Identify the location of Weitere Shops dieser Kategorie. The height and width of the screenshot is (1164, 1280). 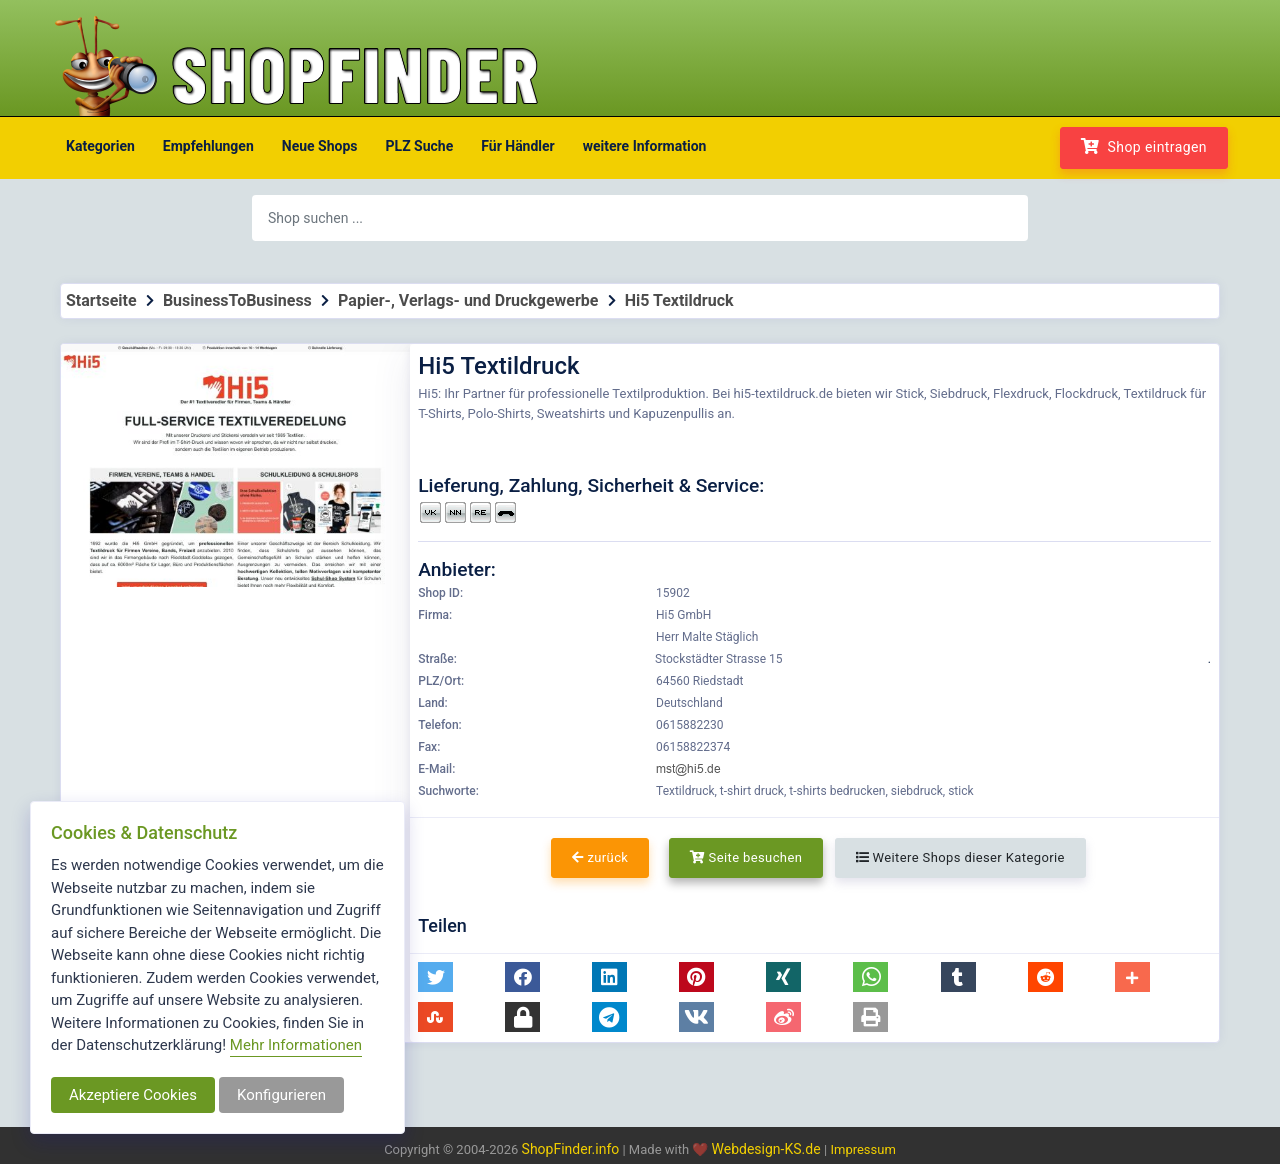
(960, 857).